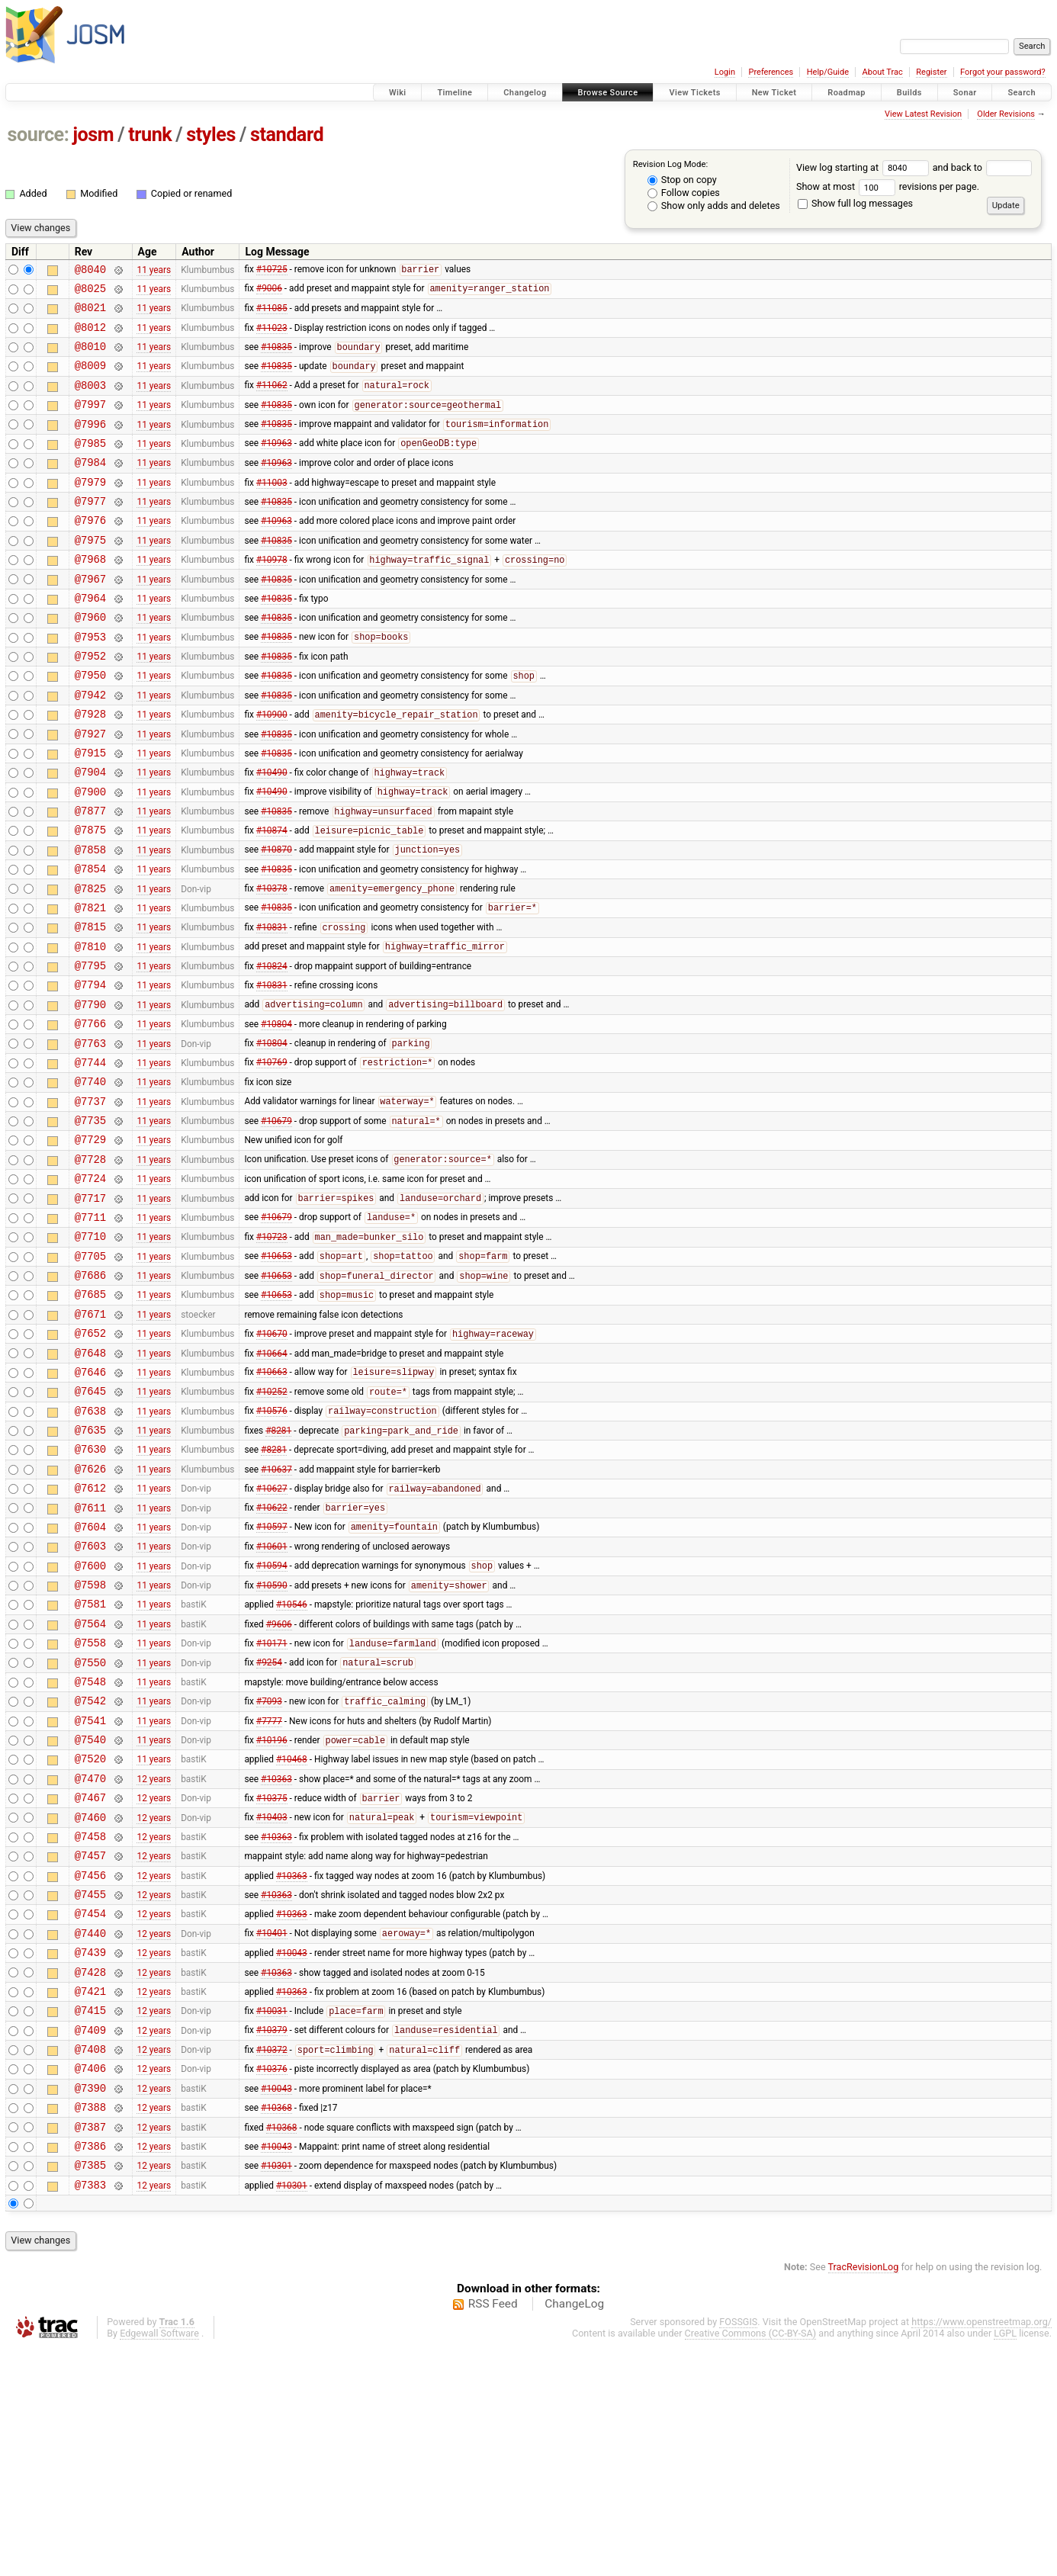 This screenshot has width=1057, height=2576. I want to click on @7541, so click(90, 1894).